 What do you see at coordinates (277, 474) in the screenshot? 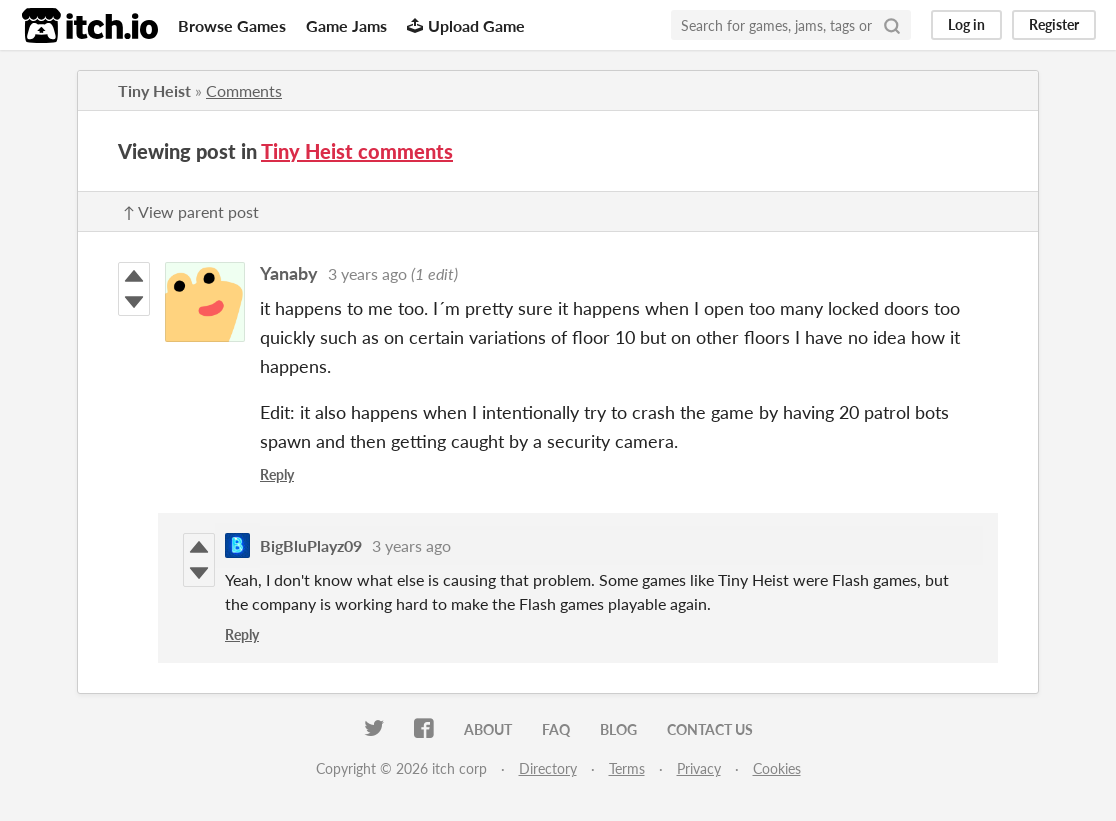
I see `Reply` at bounding box center [277, 474].